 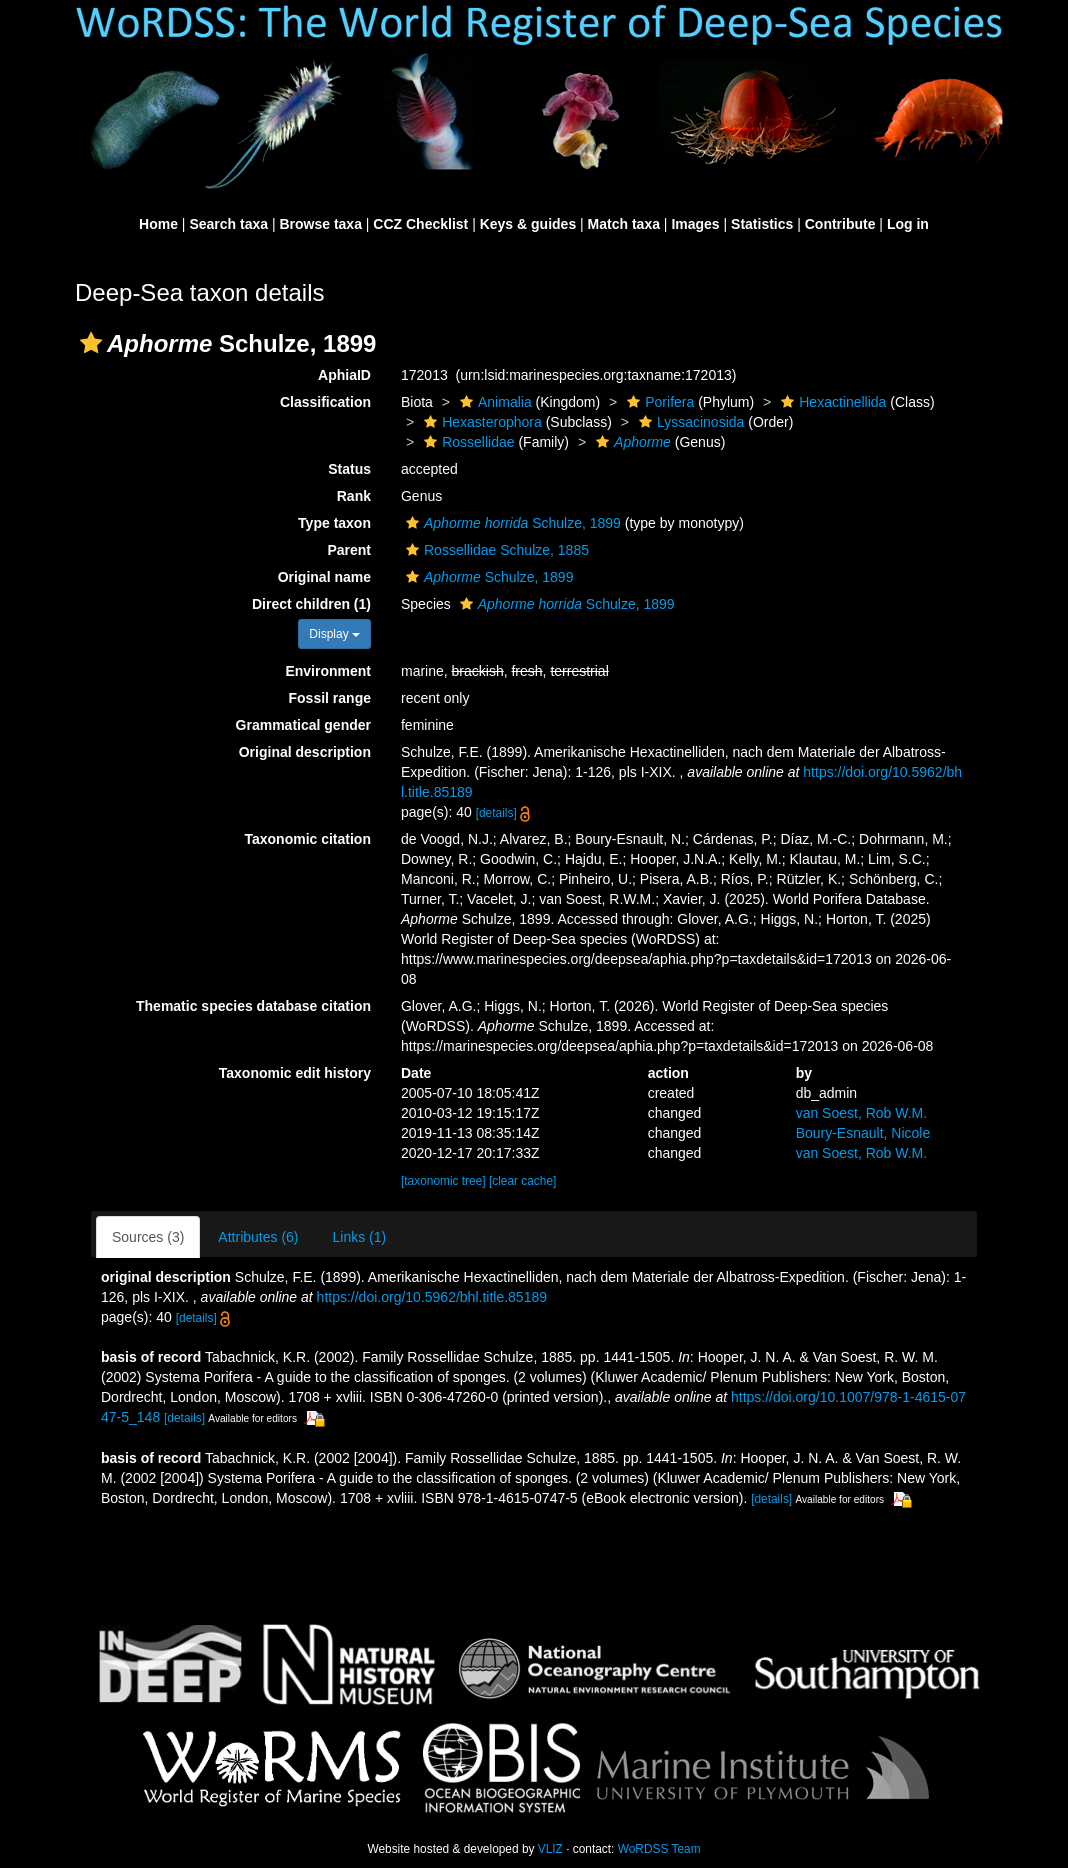 What do you see at coordinates (228, 224) in the screenshot?
I see `Search taxa` at bounding box center [228, 224].